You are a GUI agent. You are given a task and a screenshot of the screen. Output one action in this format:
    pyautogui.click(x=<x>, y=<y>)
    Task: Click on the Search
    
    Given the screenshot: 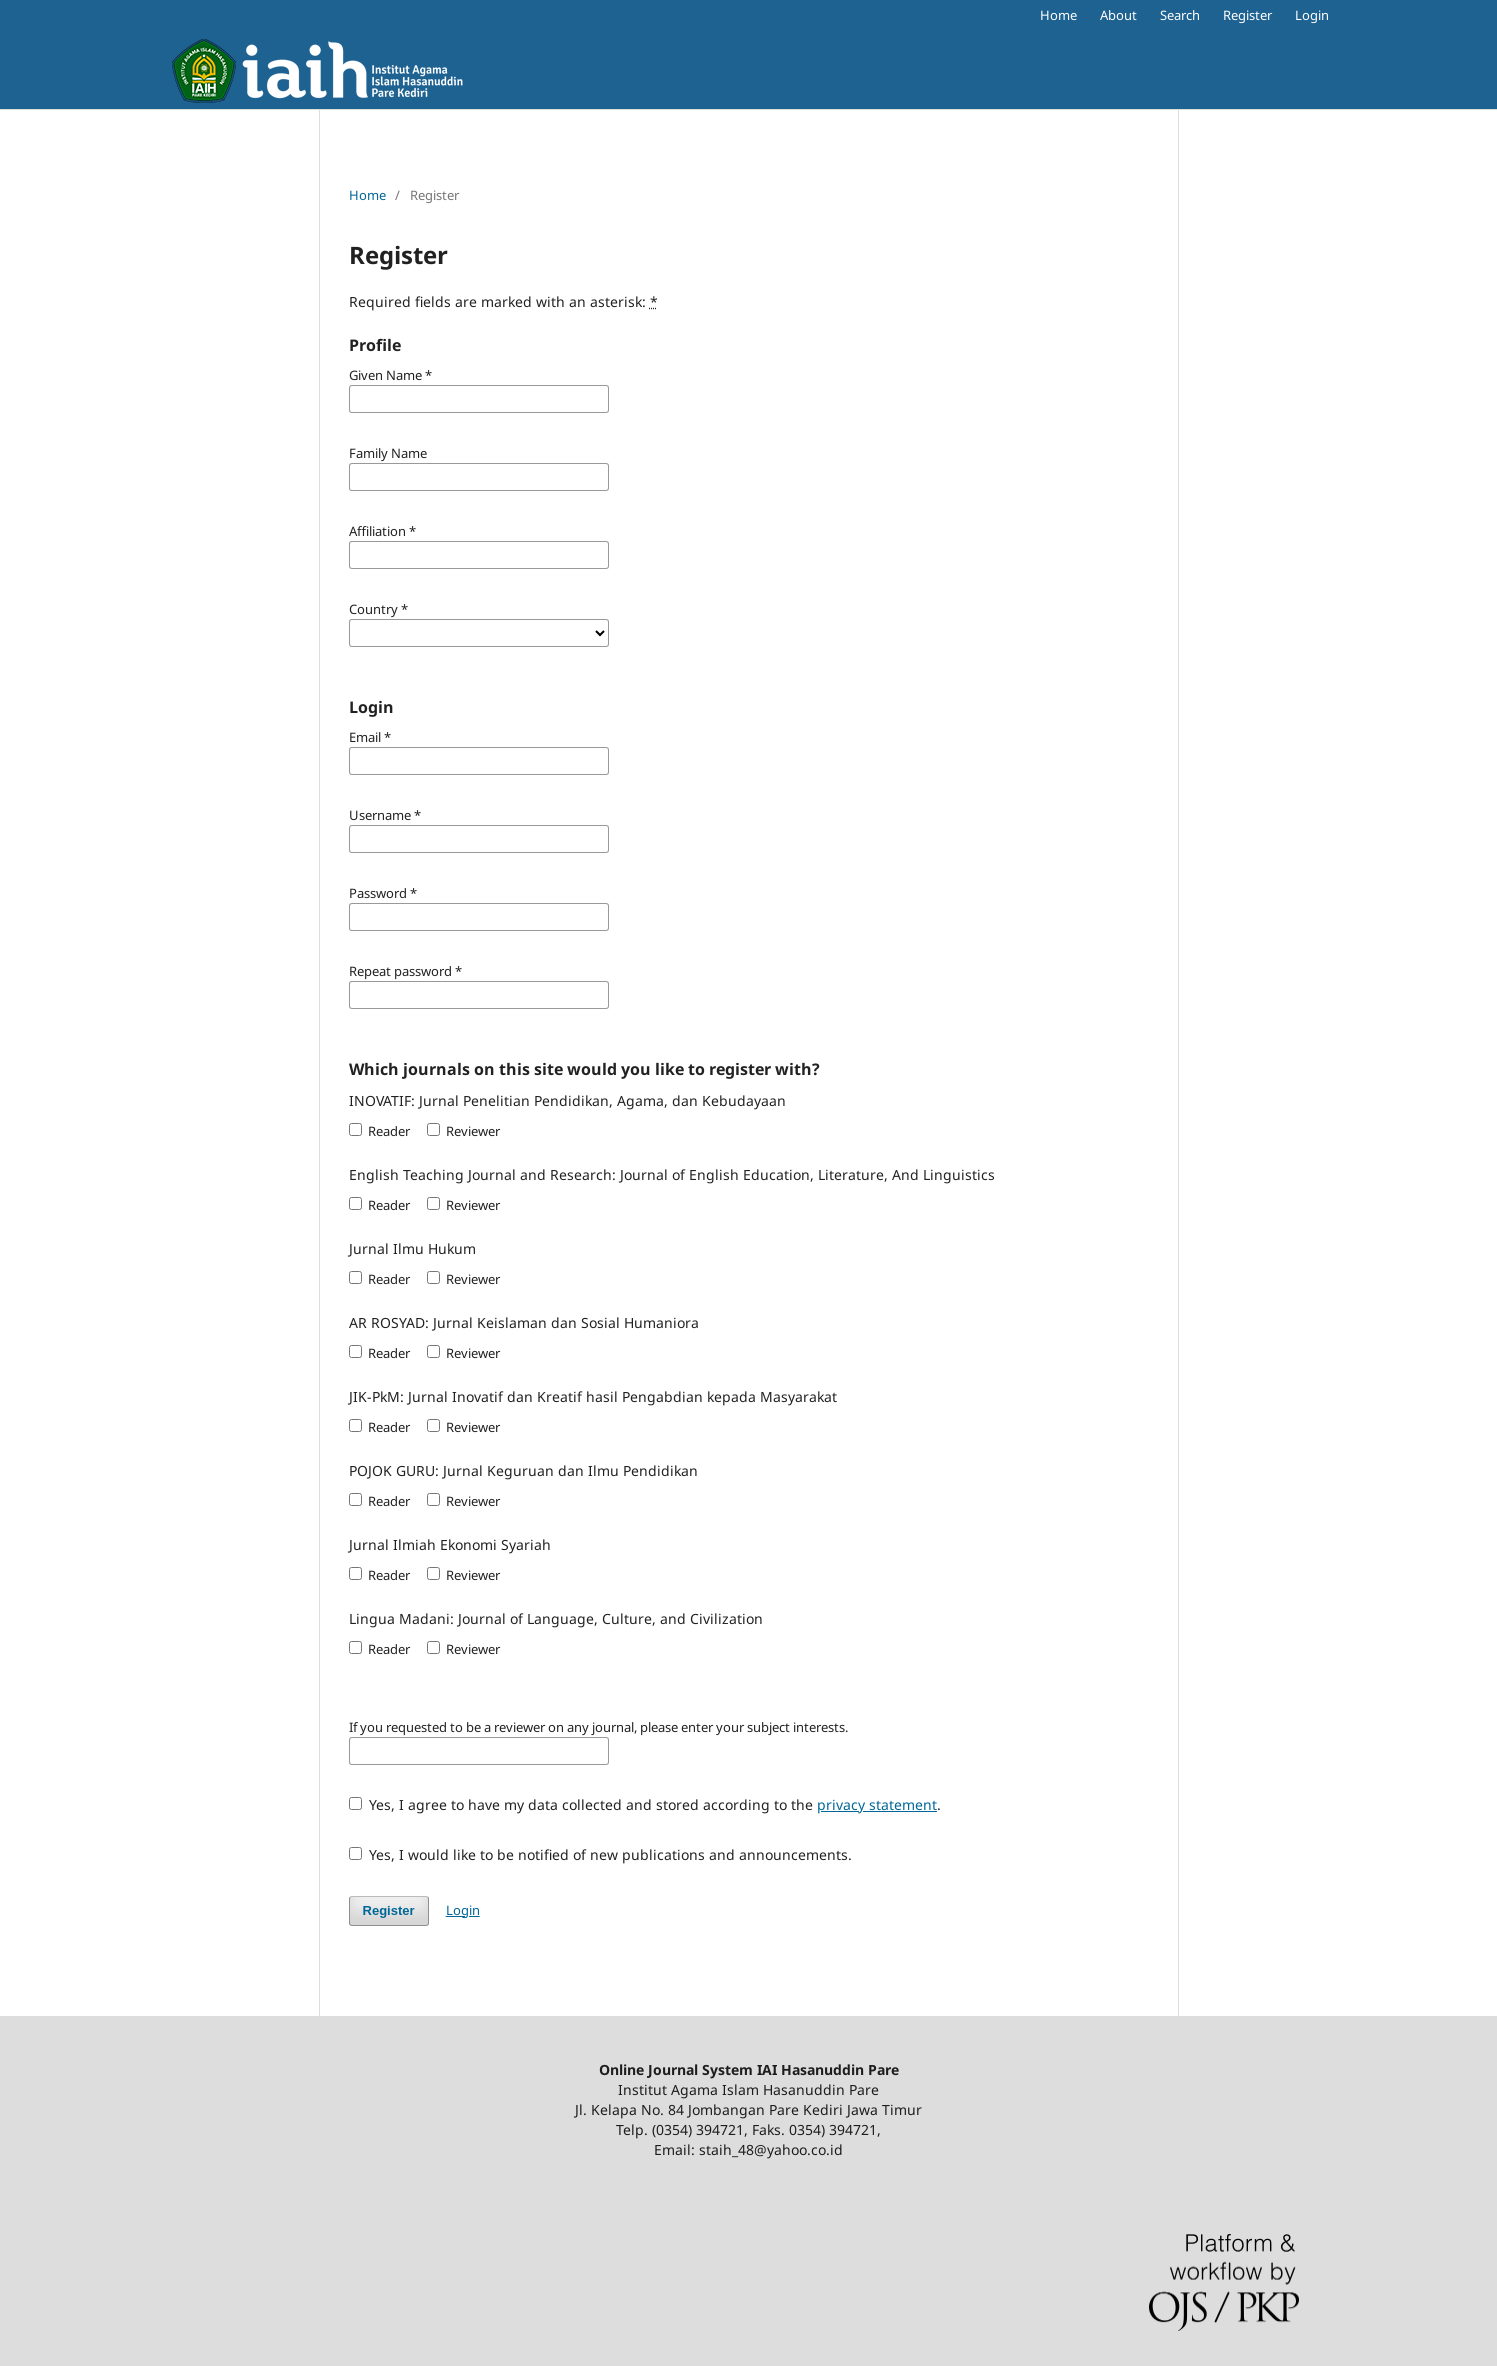 What is the action you would take?
    pyautogui.click(x=1180, y=15)
    